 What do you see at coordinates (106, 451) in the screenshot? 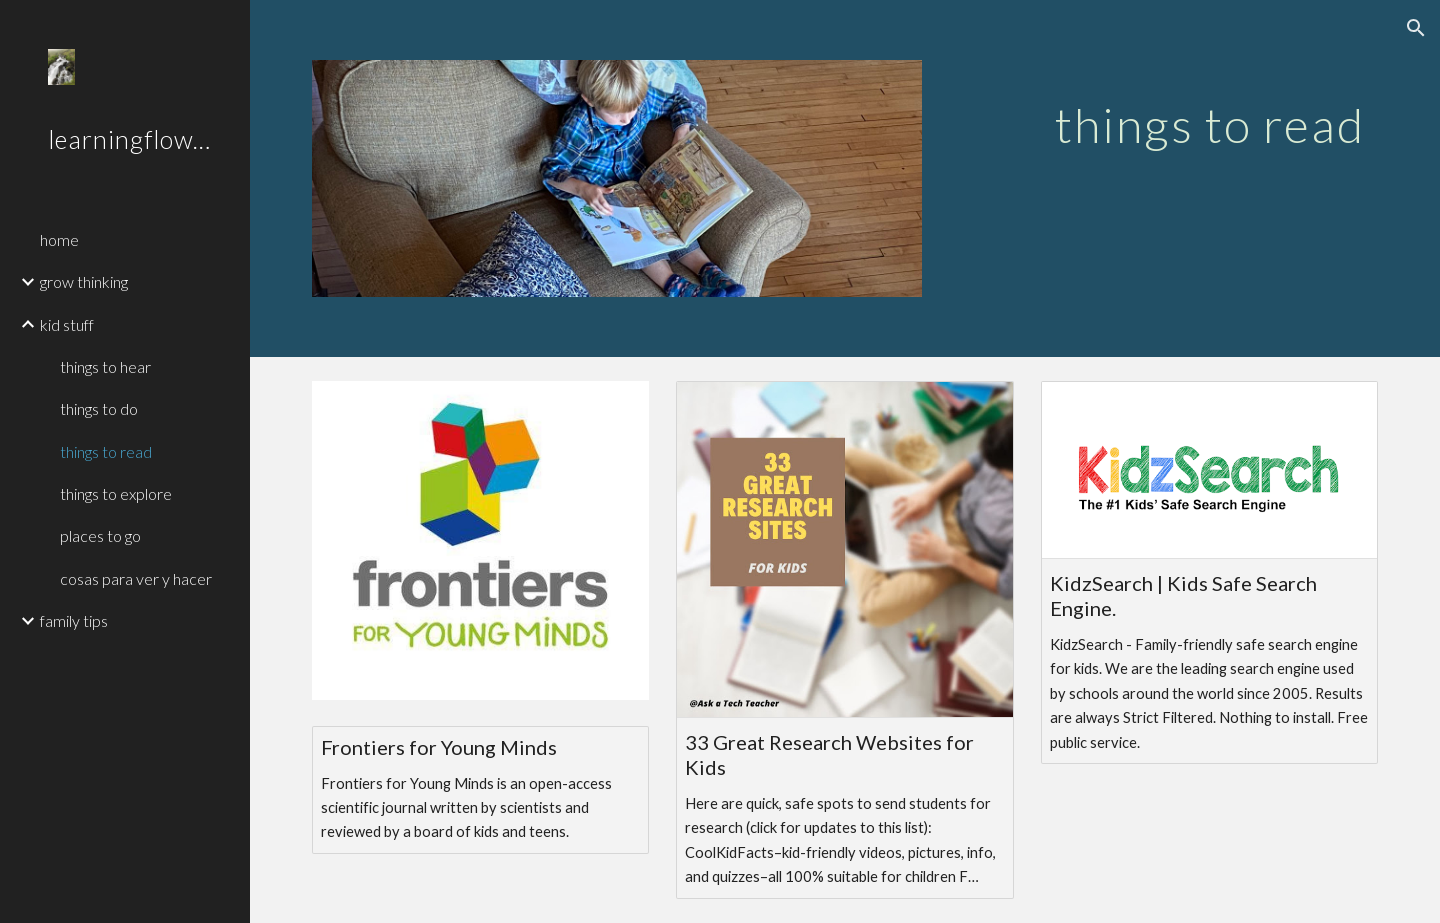
I see `things to read [link]` at bounding box center [106, 451].